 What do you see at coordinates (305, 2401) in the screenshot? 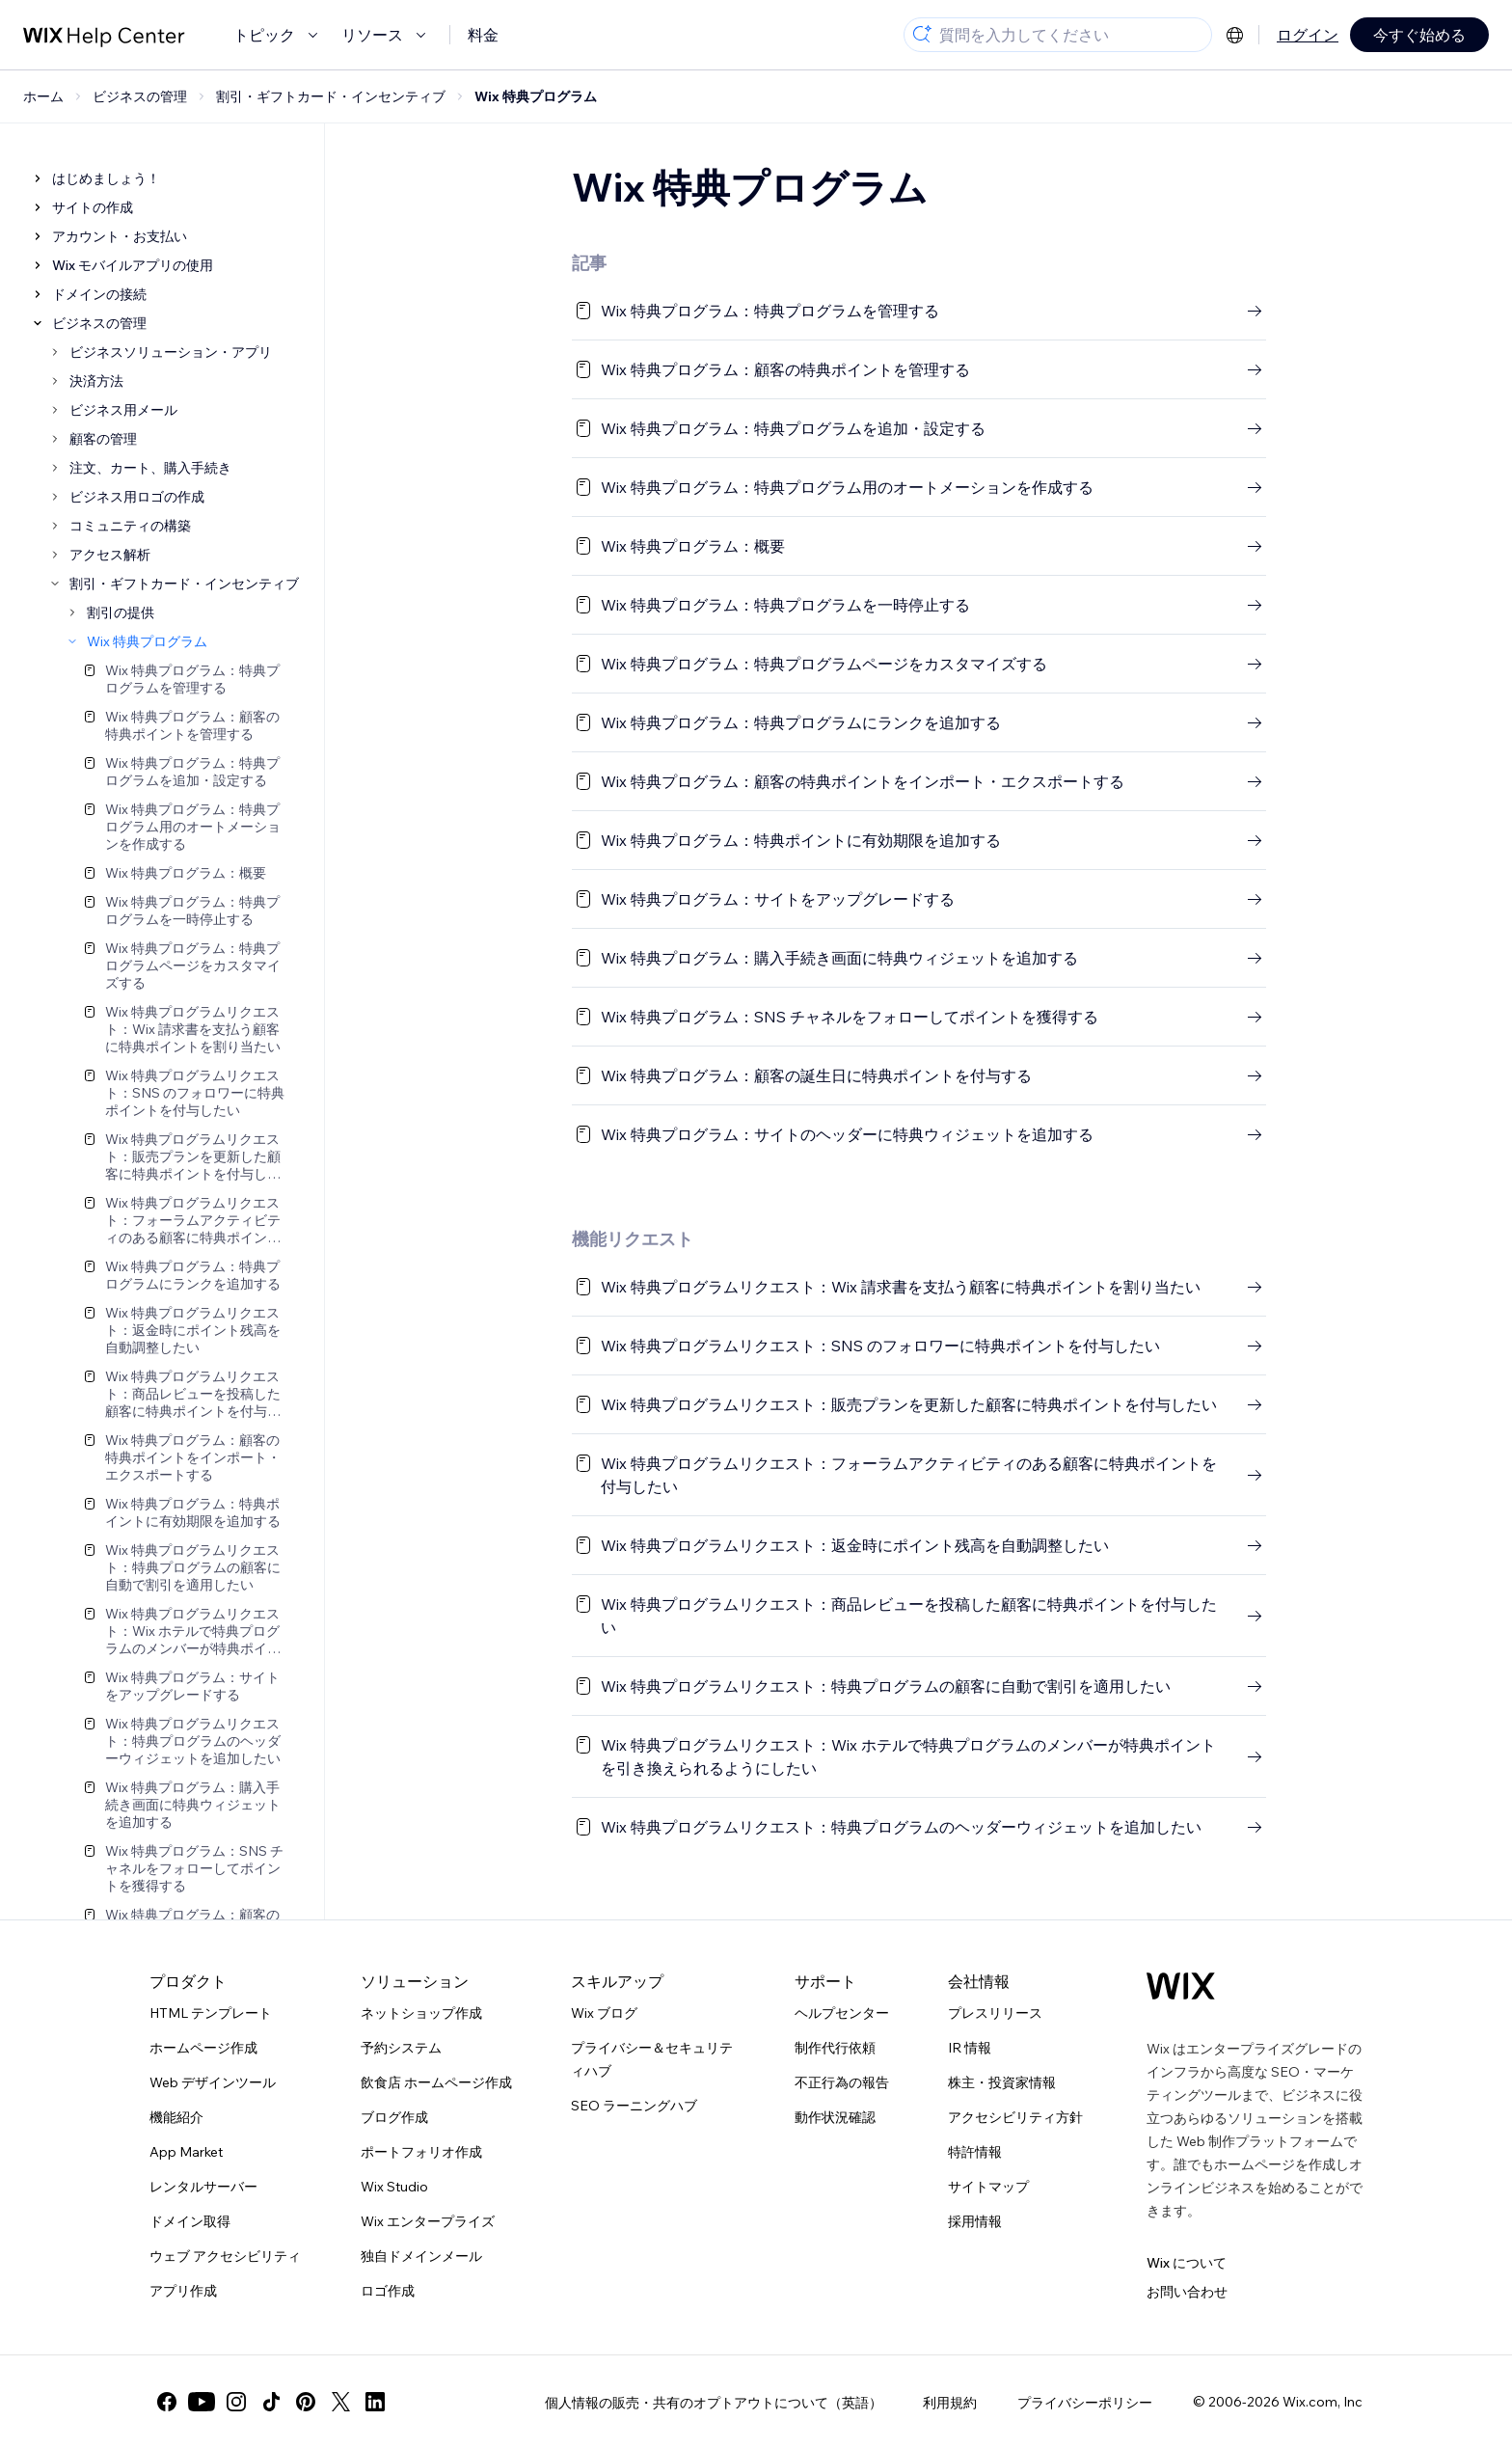
I see `[pinterest]` at bounding box center [305, 2401].